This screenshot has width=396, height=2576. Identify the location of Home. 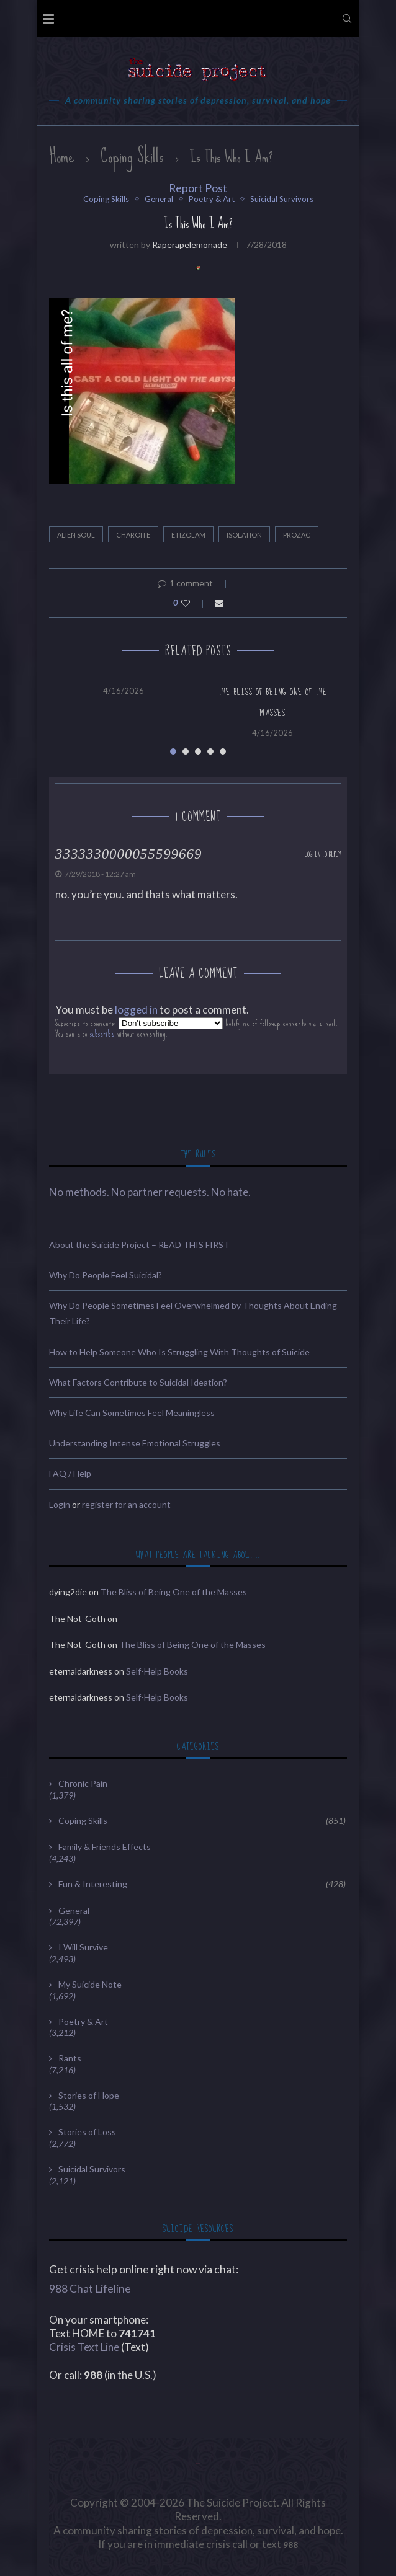
(61, 156).